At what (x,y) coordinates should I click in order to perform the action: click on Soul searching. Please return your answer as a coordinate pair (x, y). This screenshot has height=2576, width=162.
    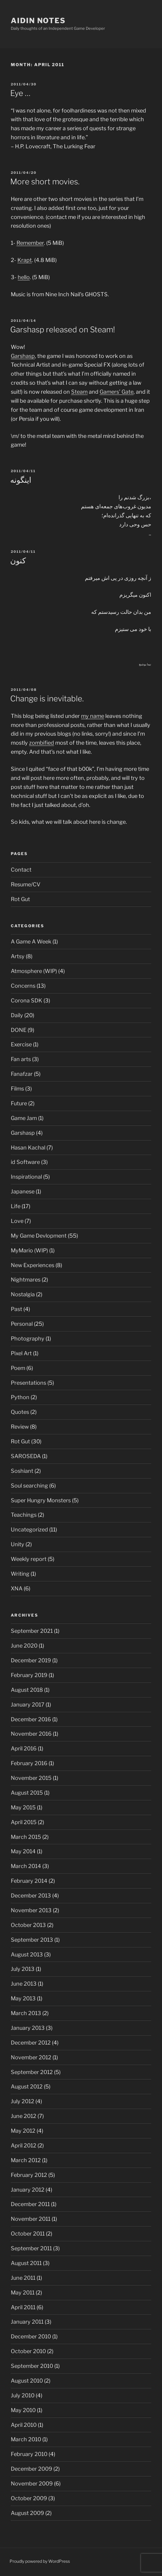
    Looking at the image, I should click on (29, 1485).